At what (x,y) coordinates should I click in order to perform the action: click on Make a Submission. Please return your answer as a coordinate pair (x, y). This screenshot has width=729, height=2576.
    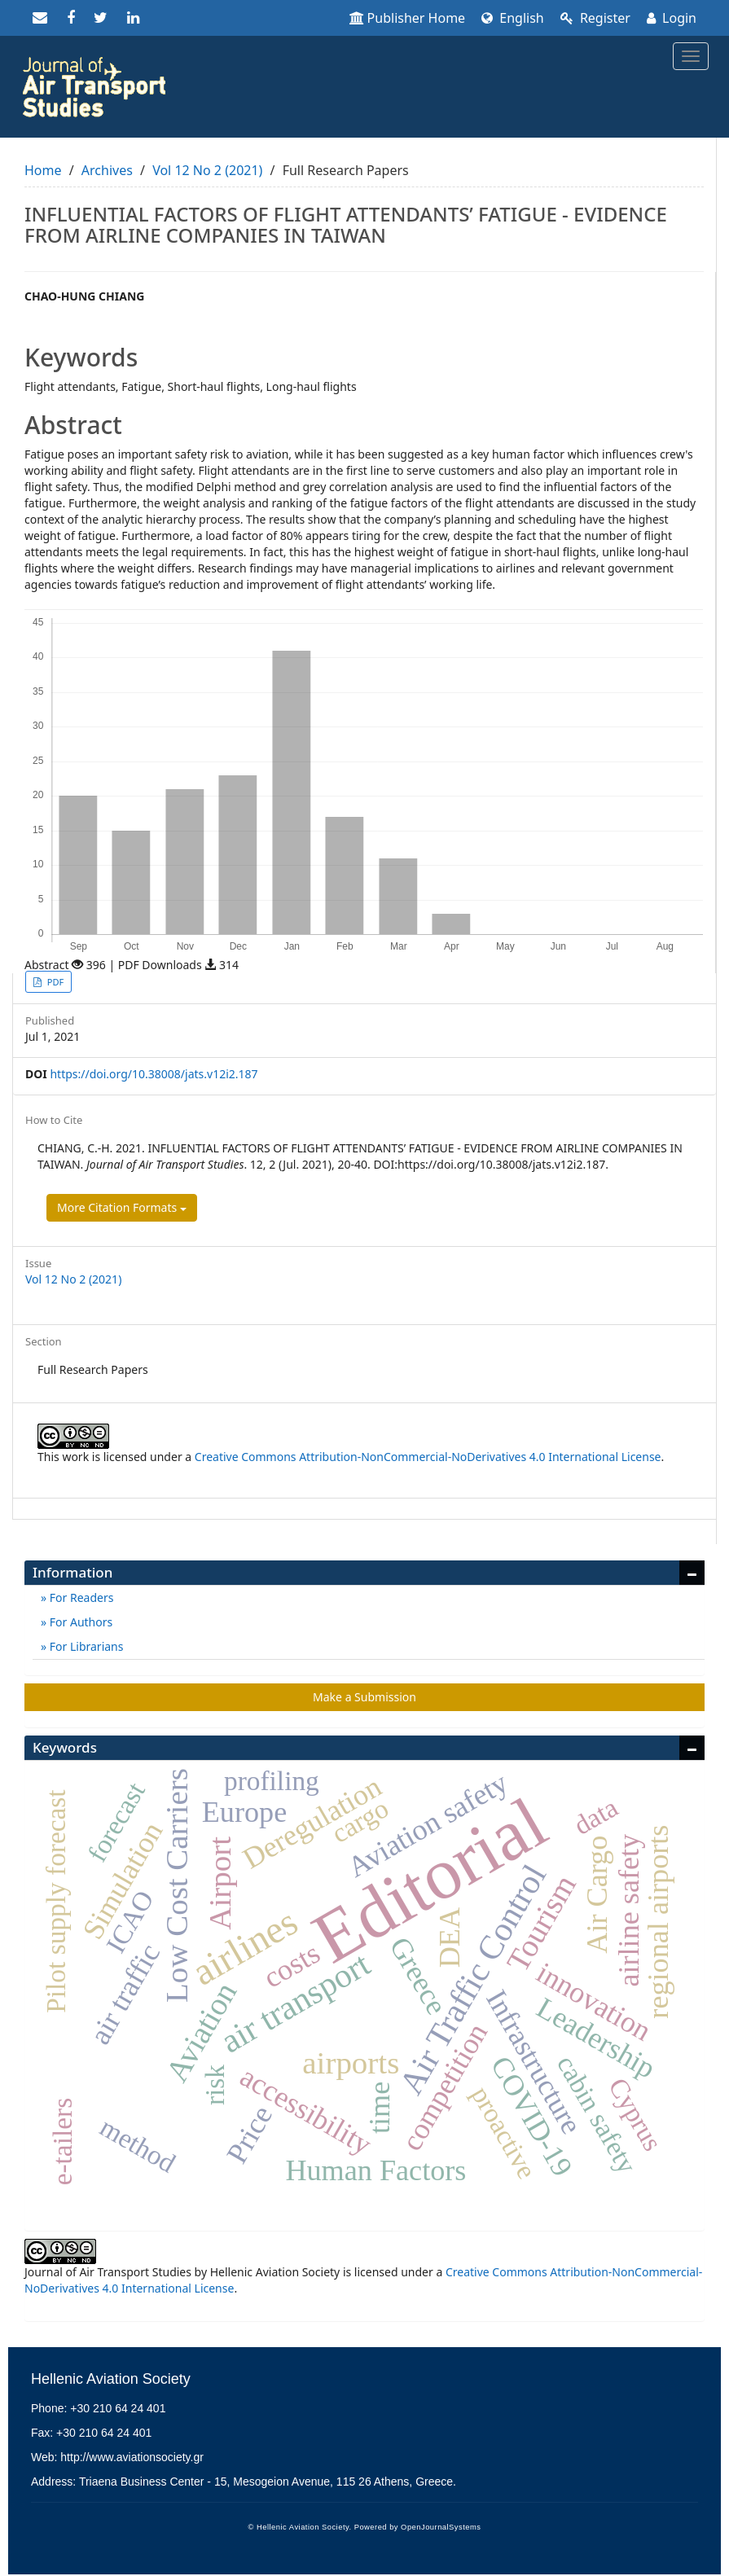
    Looking at the image, I should click on (364, 1697).